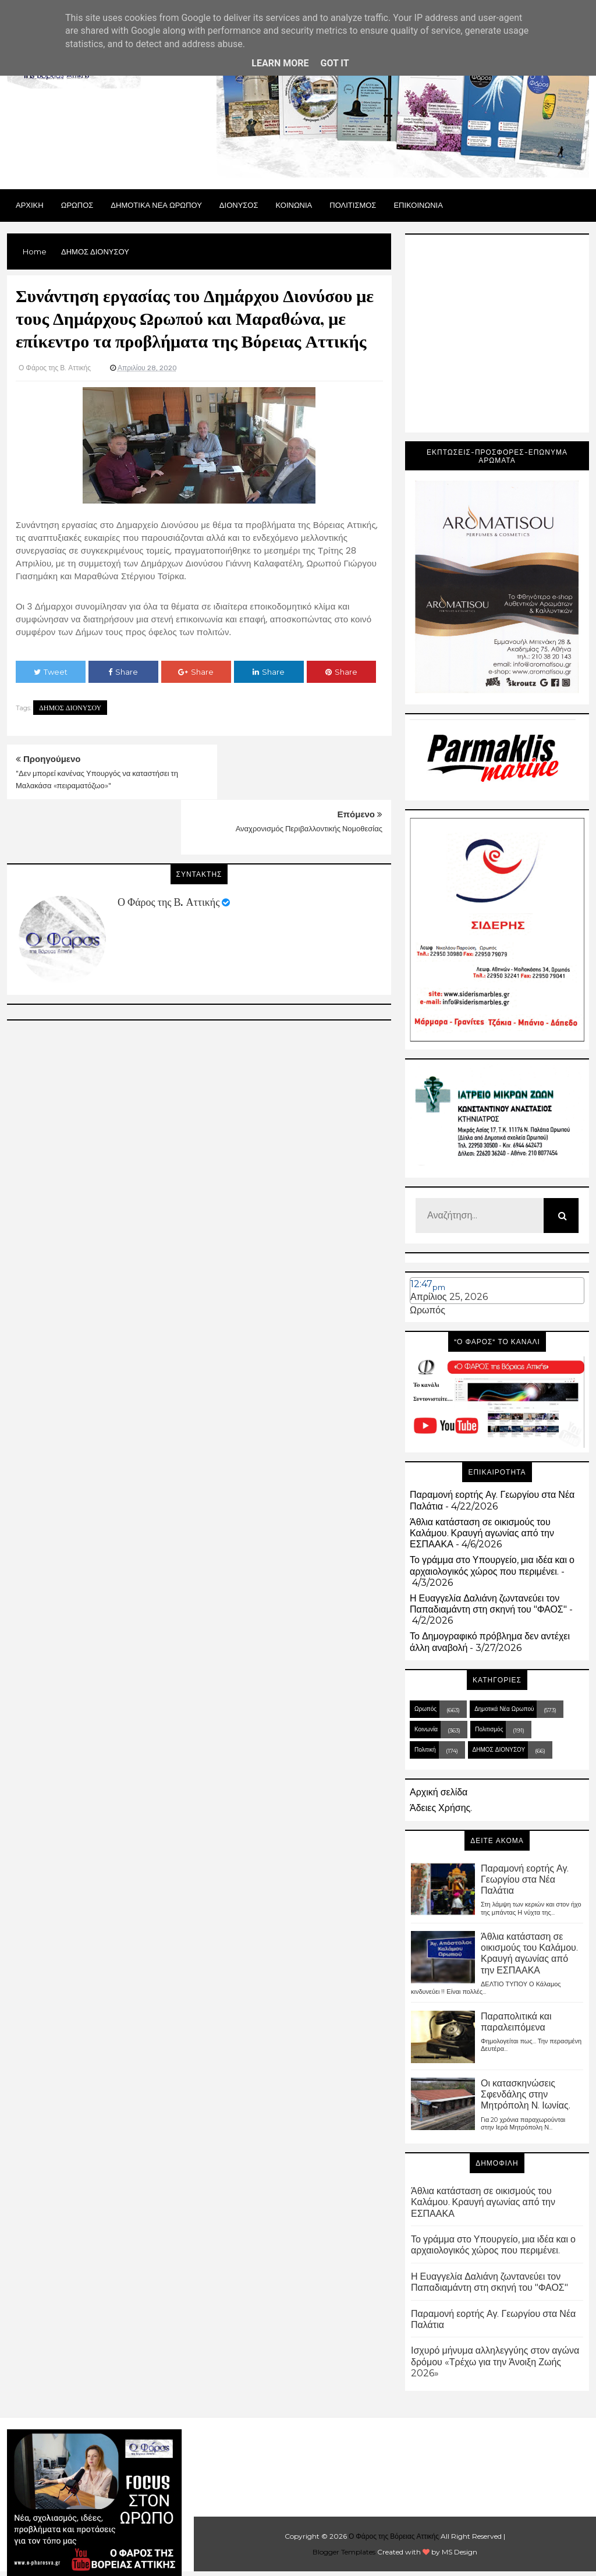  What do you see at coordinates (525, 2094) in the screenshot?
I see `Οι κατασκηνώσεις Σφενδάλης στην Μητρόπολη Ν. Ιωνίας.` at bounding box center [525, 2094].